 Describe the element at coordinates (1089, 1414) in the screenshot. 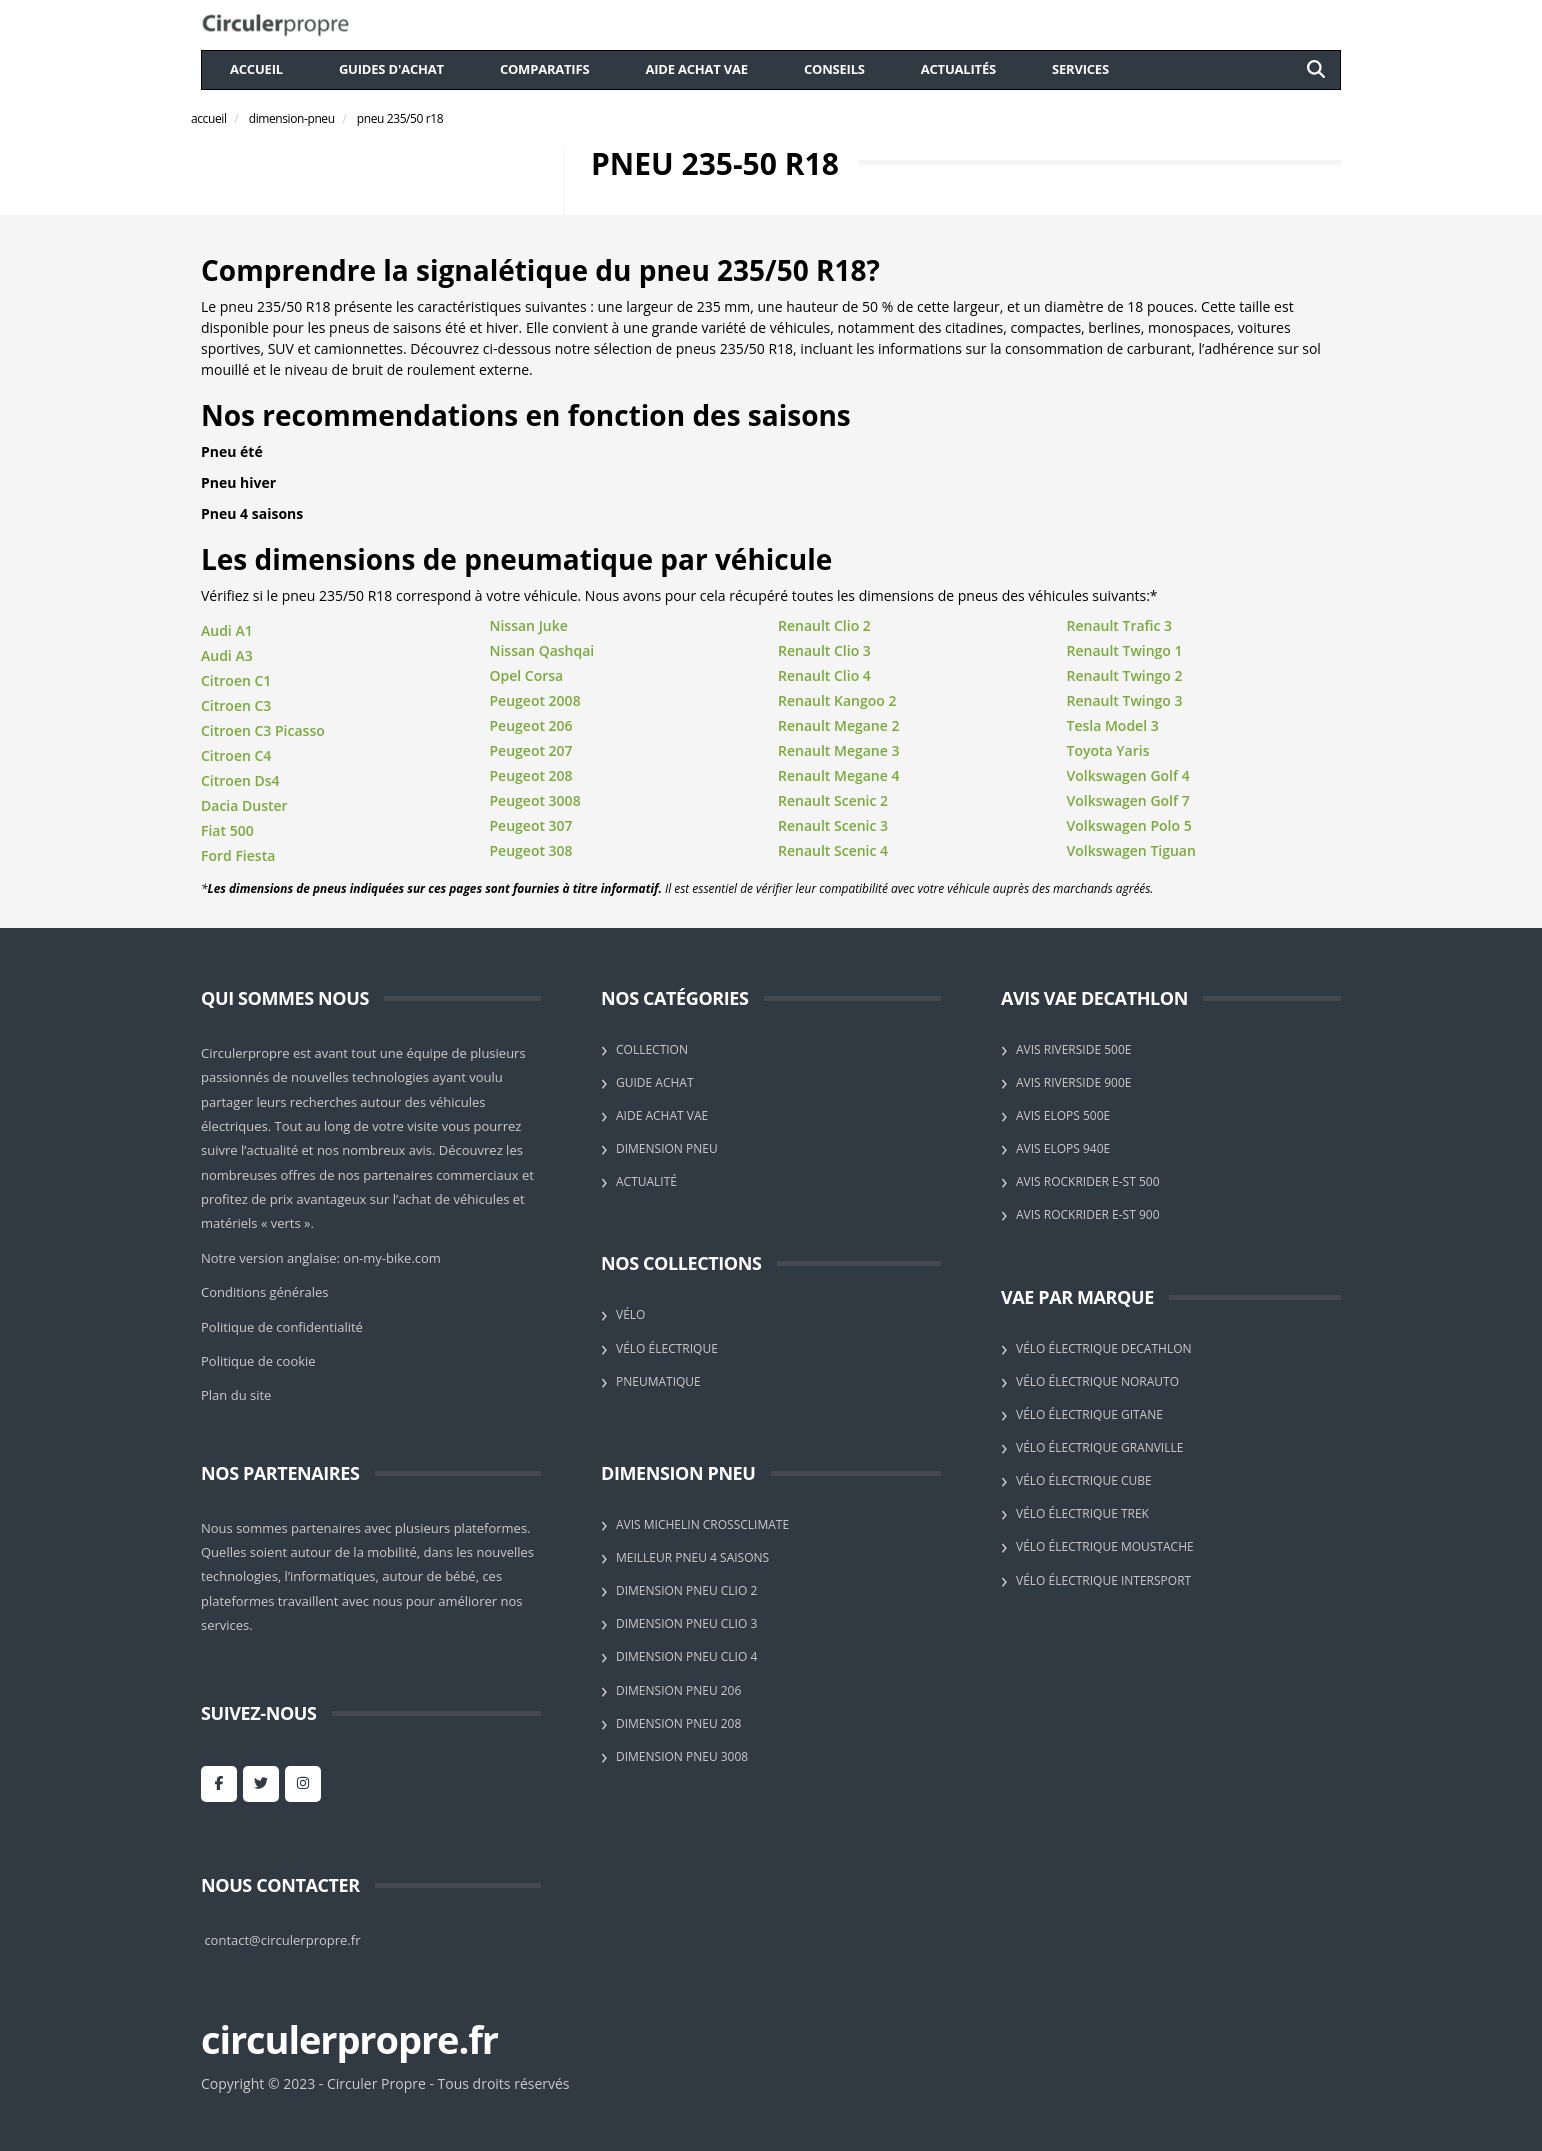

I see `Vélo électrique Gitane` at that location.